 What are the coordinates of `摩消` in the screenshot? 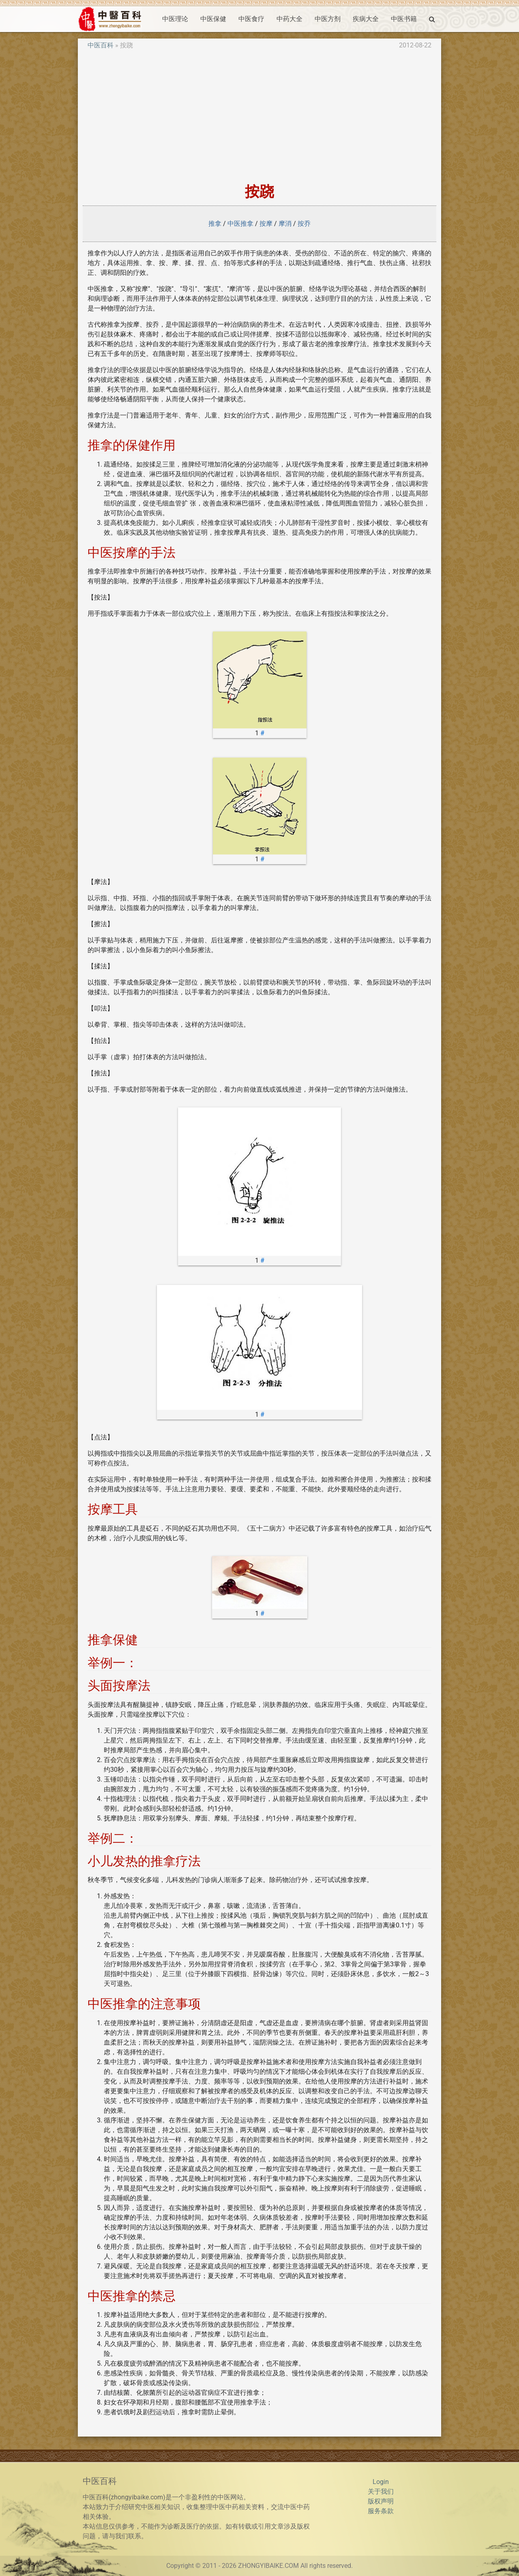 It's located at (285, 223).